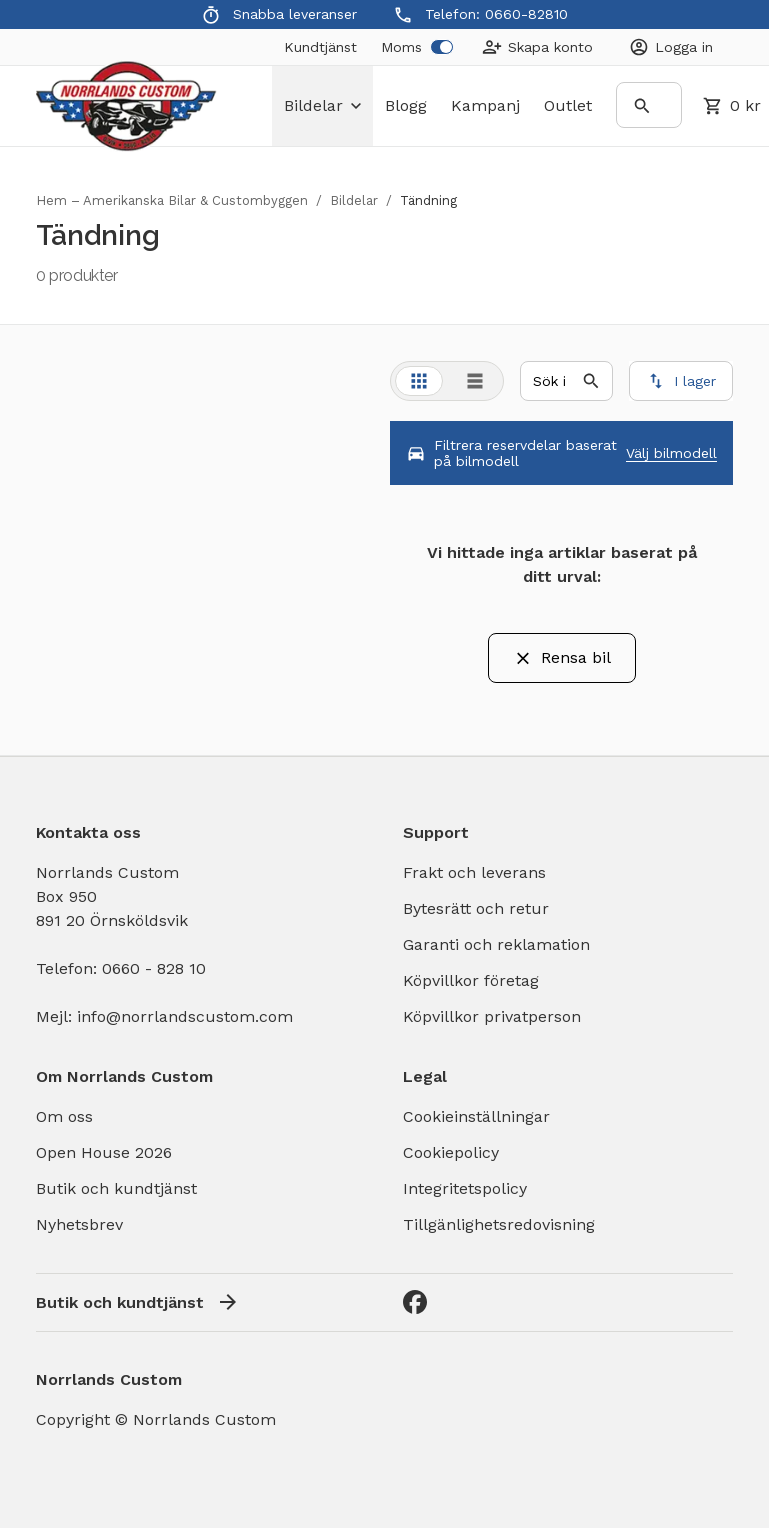 Image resolution: width=769 pixels, height=1528 pixels. Describe the element at coordinates (499, 1224) in the screenshot. I see `Tillgänlighetsredovisning` at that location.